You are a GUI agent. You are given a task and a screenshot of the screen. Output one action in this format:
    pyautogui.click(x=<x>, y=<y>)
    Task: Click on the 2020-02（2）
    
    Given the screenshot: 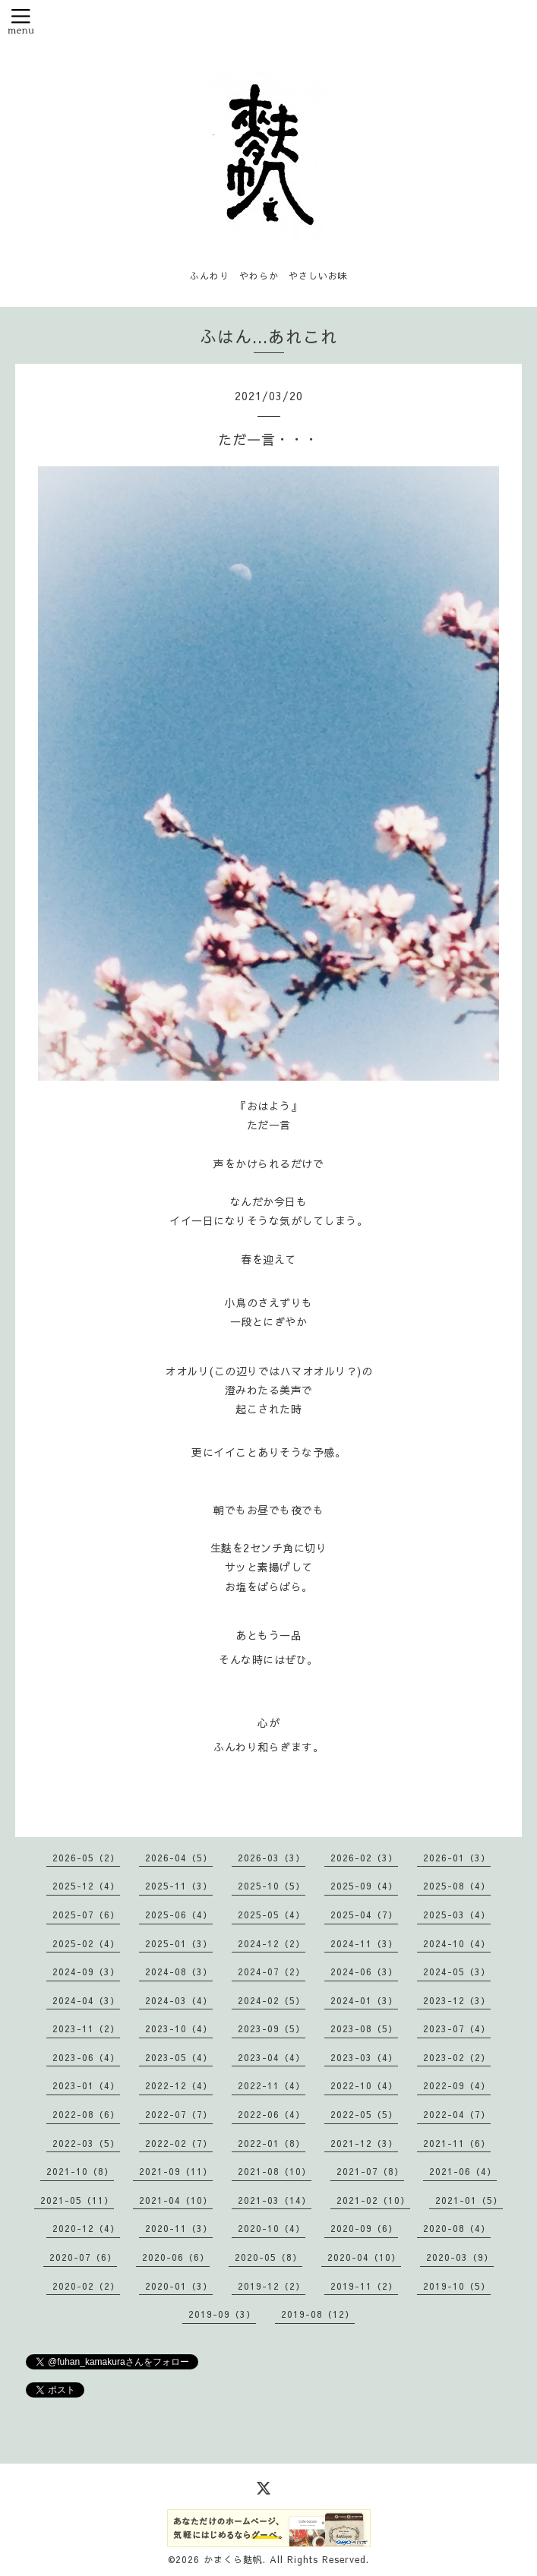 What is the action you would take?
    pyautogui.click(x=86, y=2286)
    